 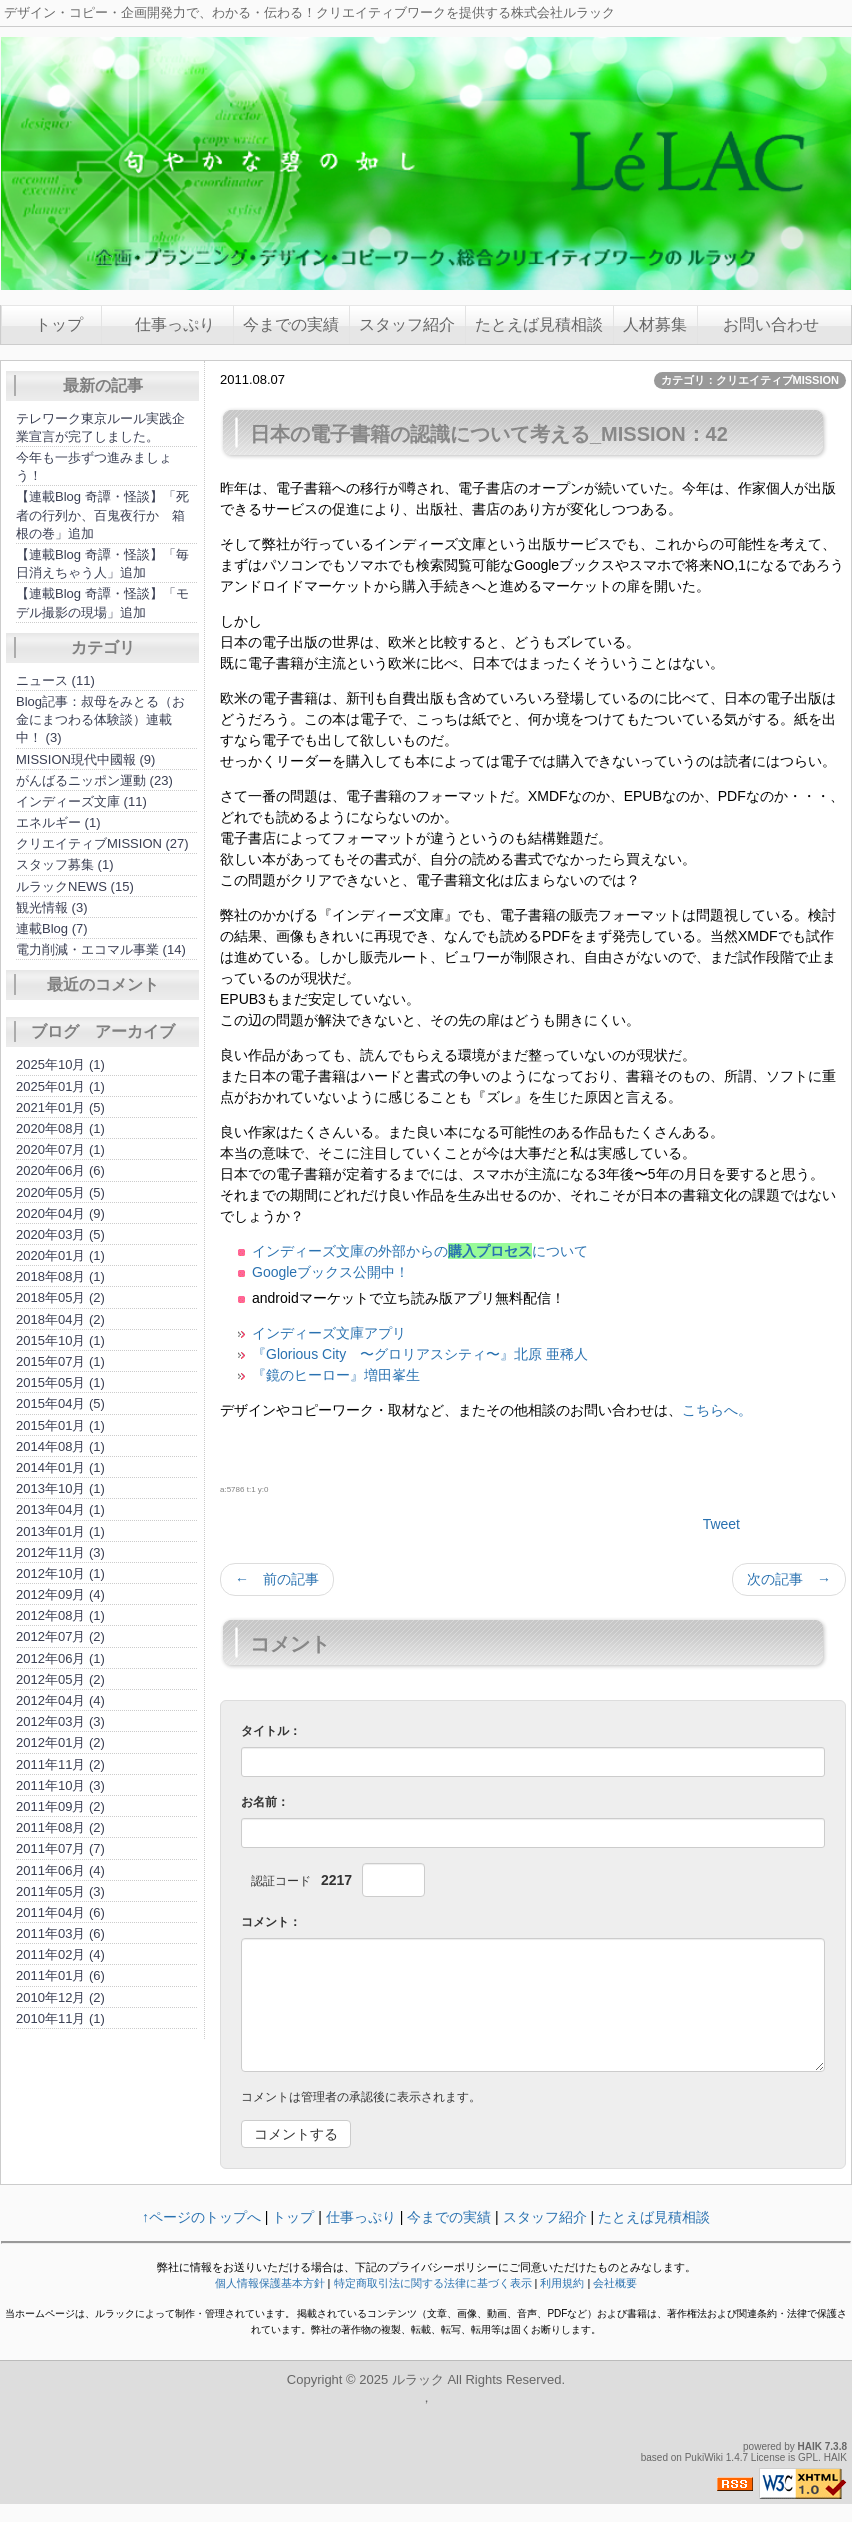 I want to click on 2012年06月 (1), so click(x=60, y=1658).